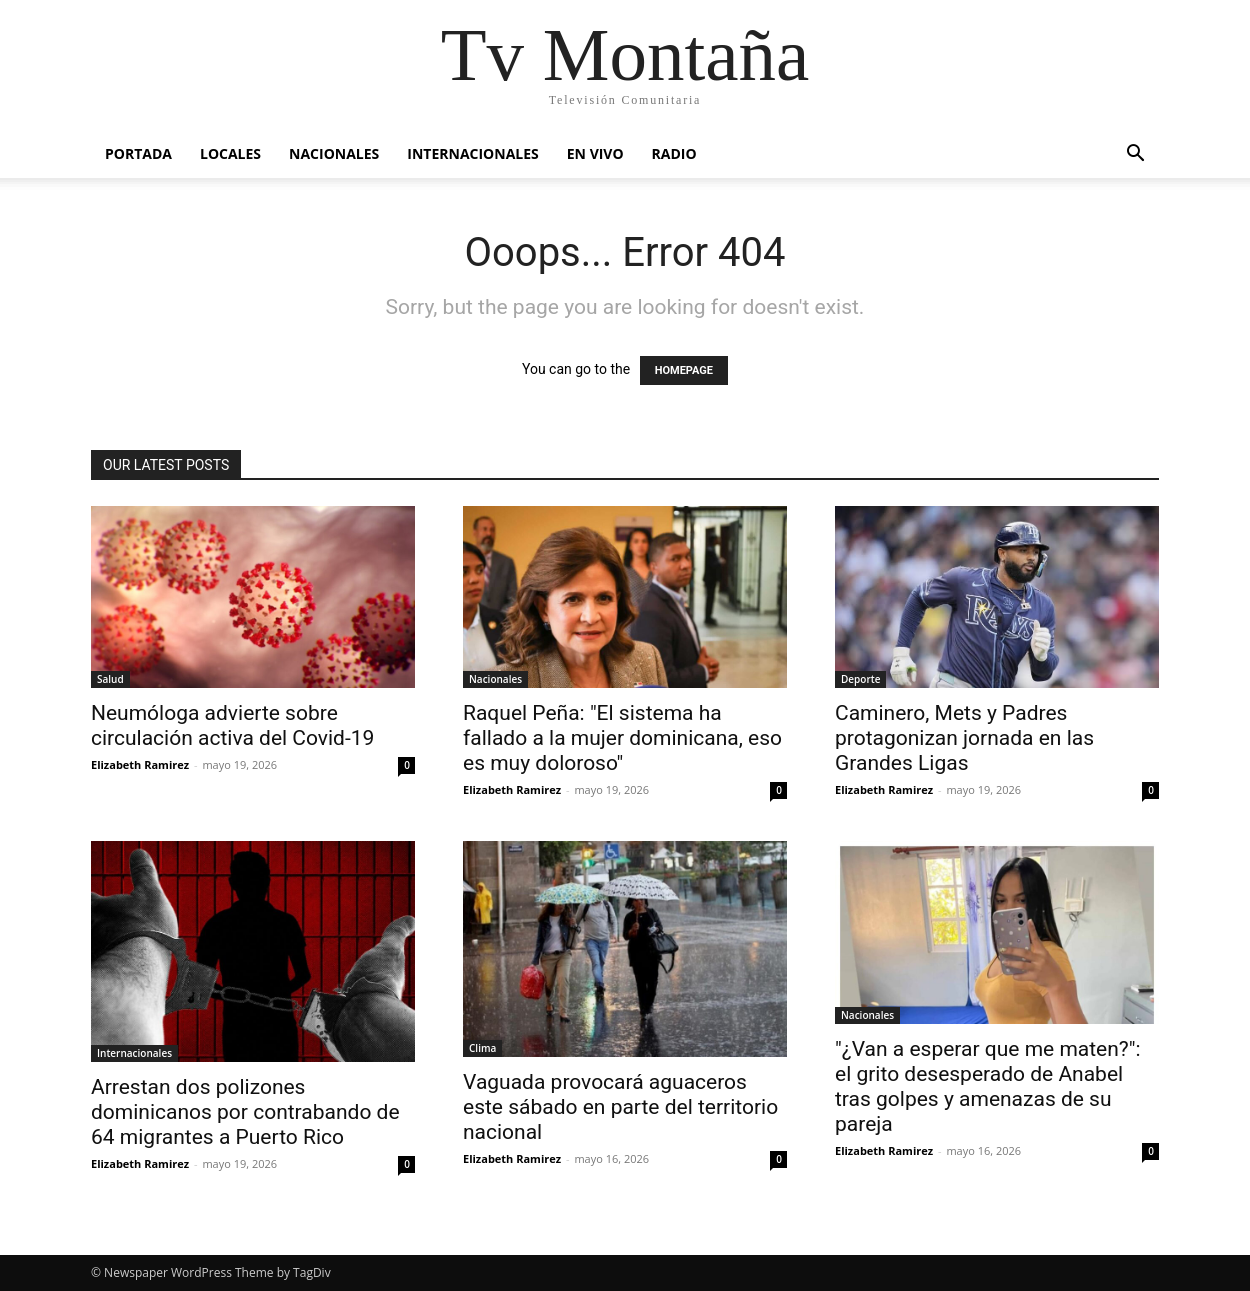 The image size is (1250, 1291). Describe the element at coordinates (232, 725) in the screenshot. I see `Neumóloga advierte sobre circulación activa del Covid-19` at that location.